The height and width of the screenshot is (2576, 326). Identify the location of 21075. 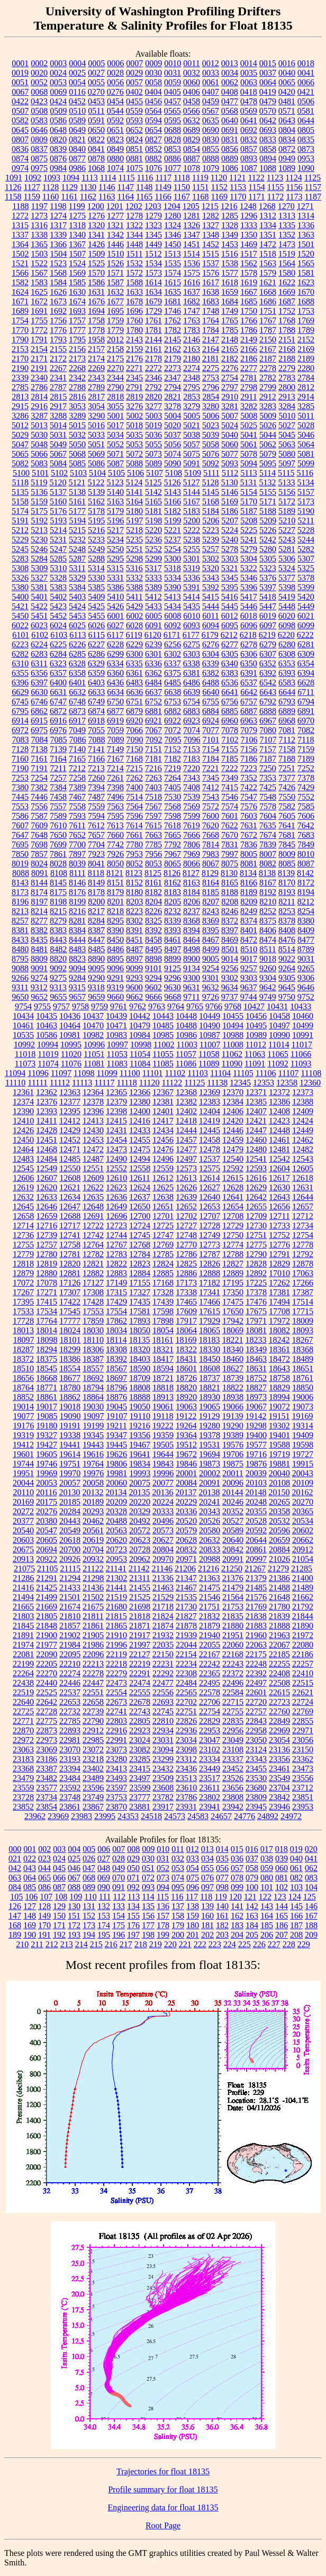
(24, 1568).